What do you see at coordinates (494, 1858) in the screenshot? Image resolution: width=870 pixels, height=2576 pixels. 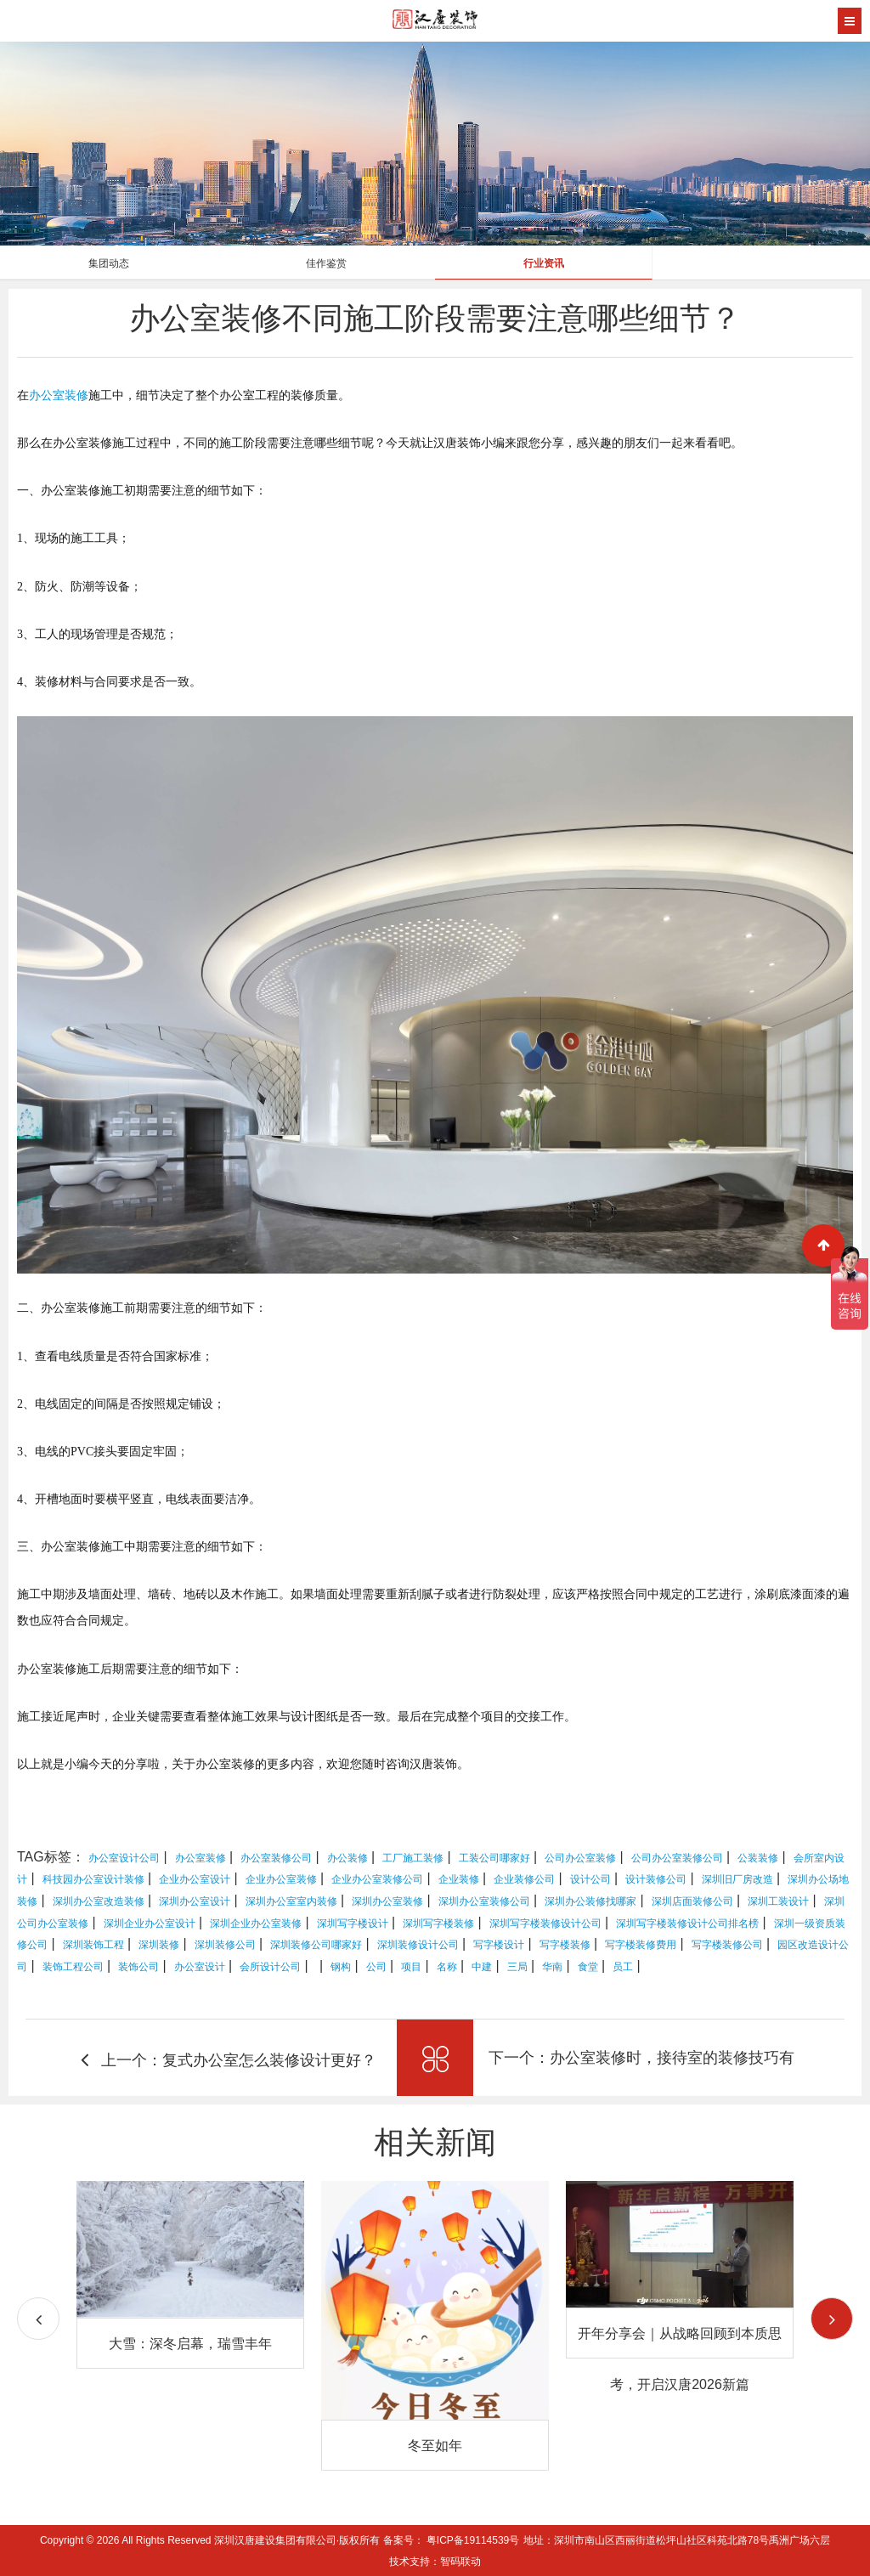 I see `工装公司哪家好` at bounding box center [494, 1858].